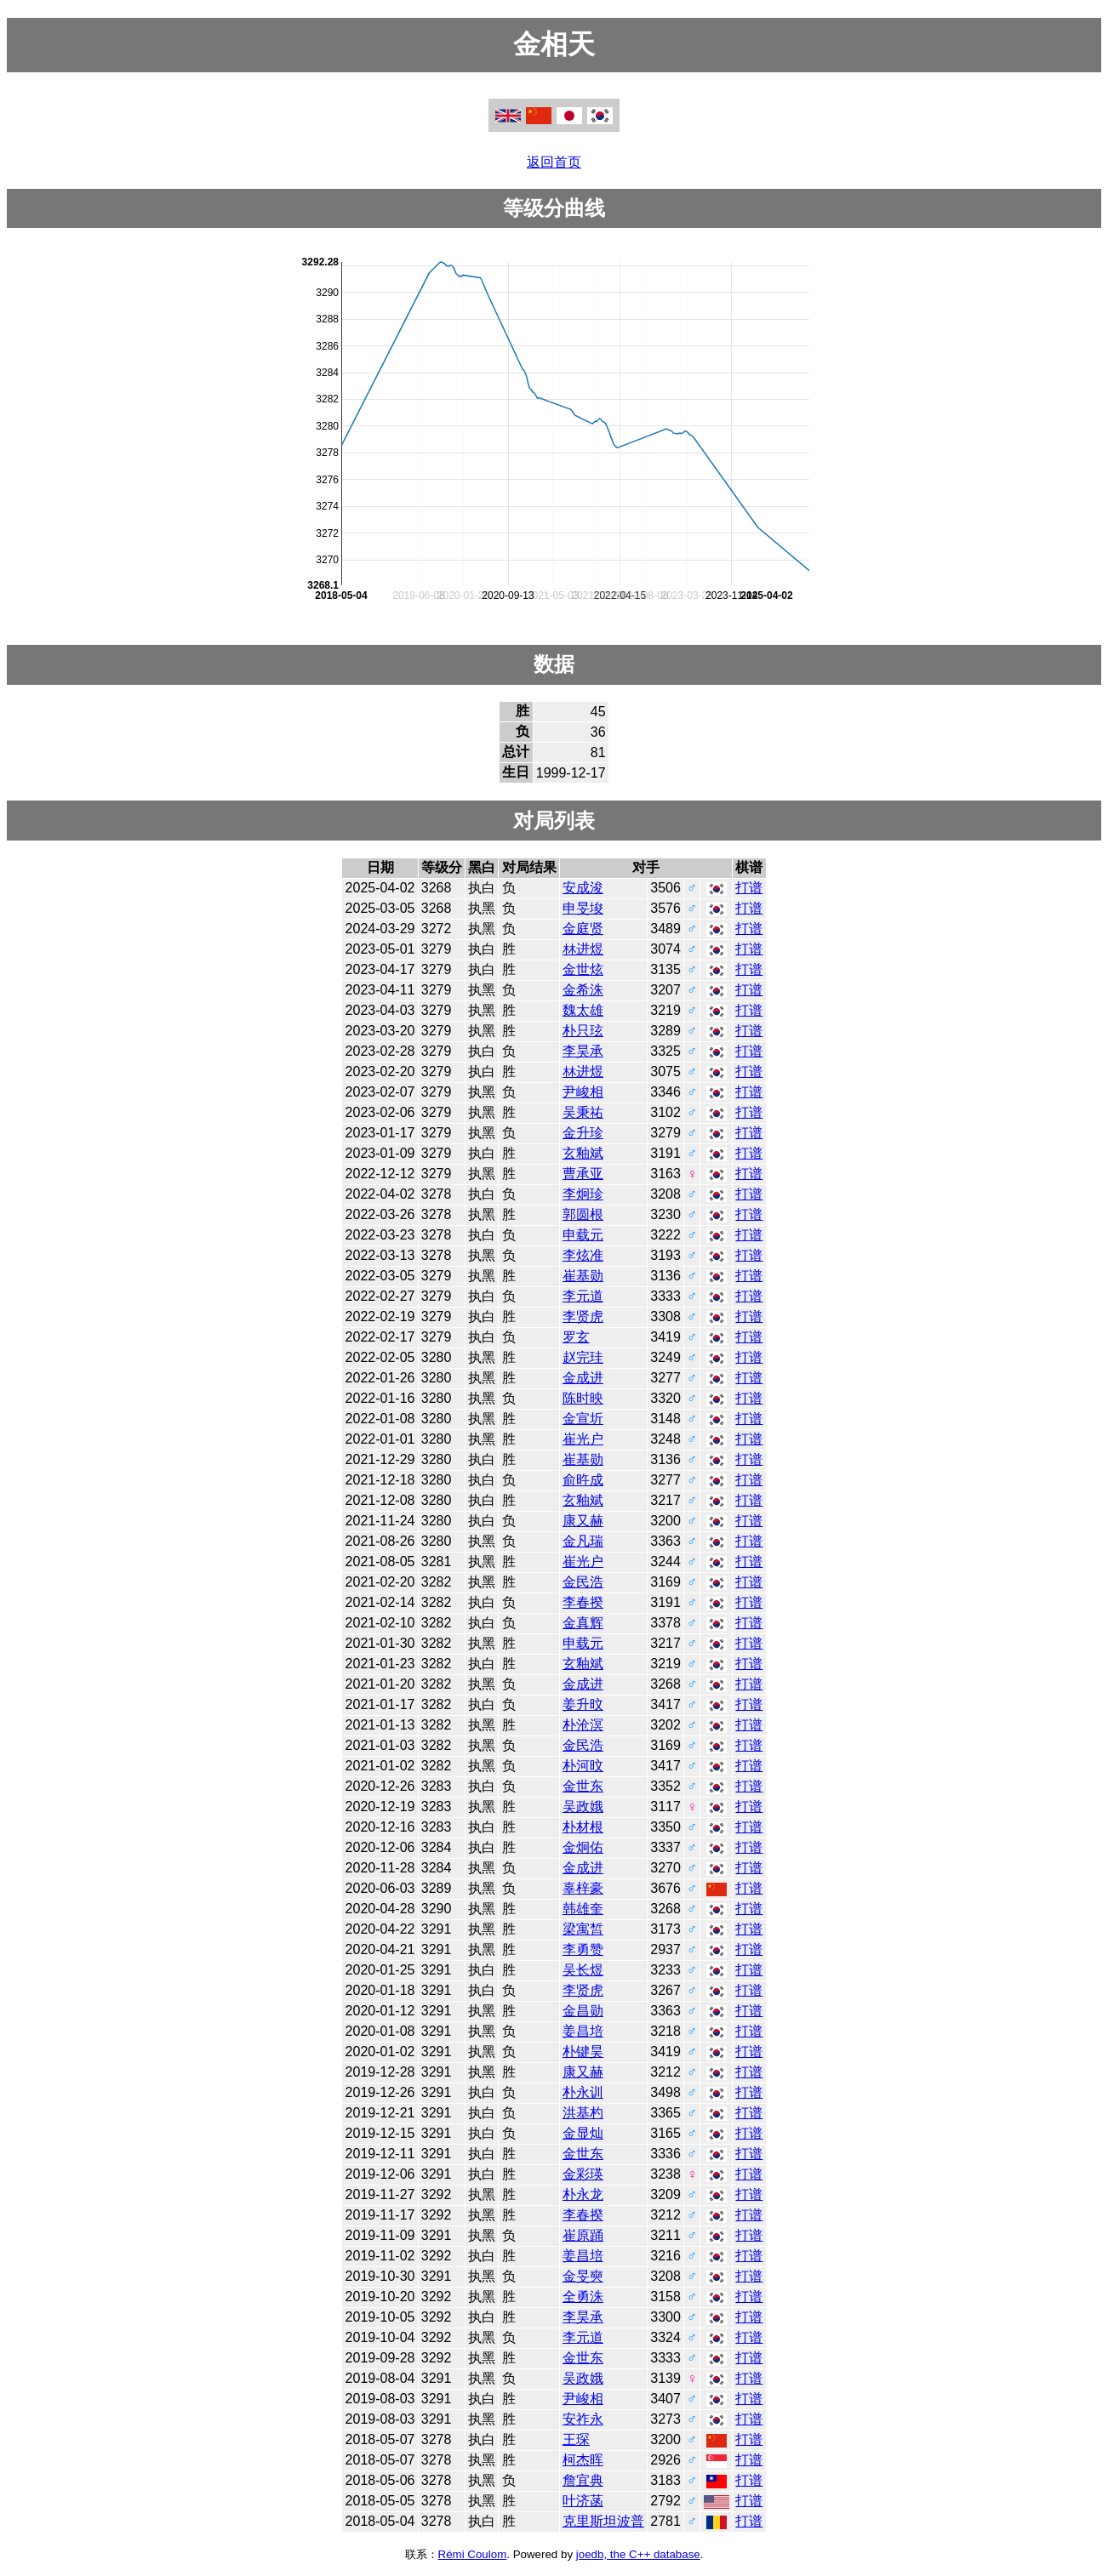 This screenshot has height=2576, width=1108. I want to click on 郭圆根, so click(583, 1214).